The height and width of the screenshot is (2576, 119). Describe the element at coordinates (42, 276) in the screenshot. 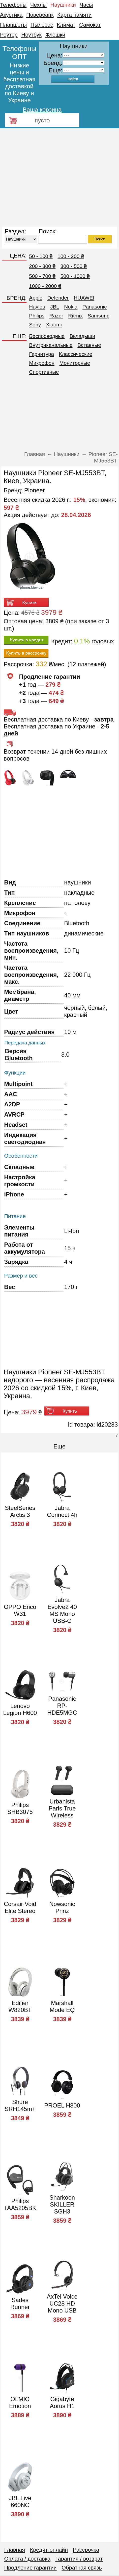

I see `500 - 700 ₴` at that location.